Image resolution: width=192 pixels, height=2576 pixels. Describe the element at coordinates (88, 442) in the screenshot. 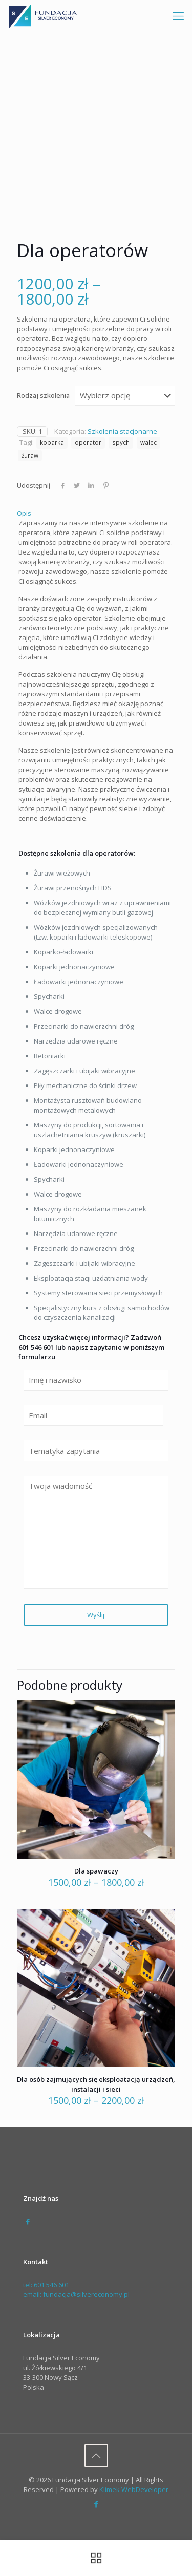

I see `operator` at that location.